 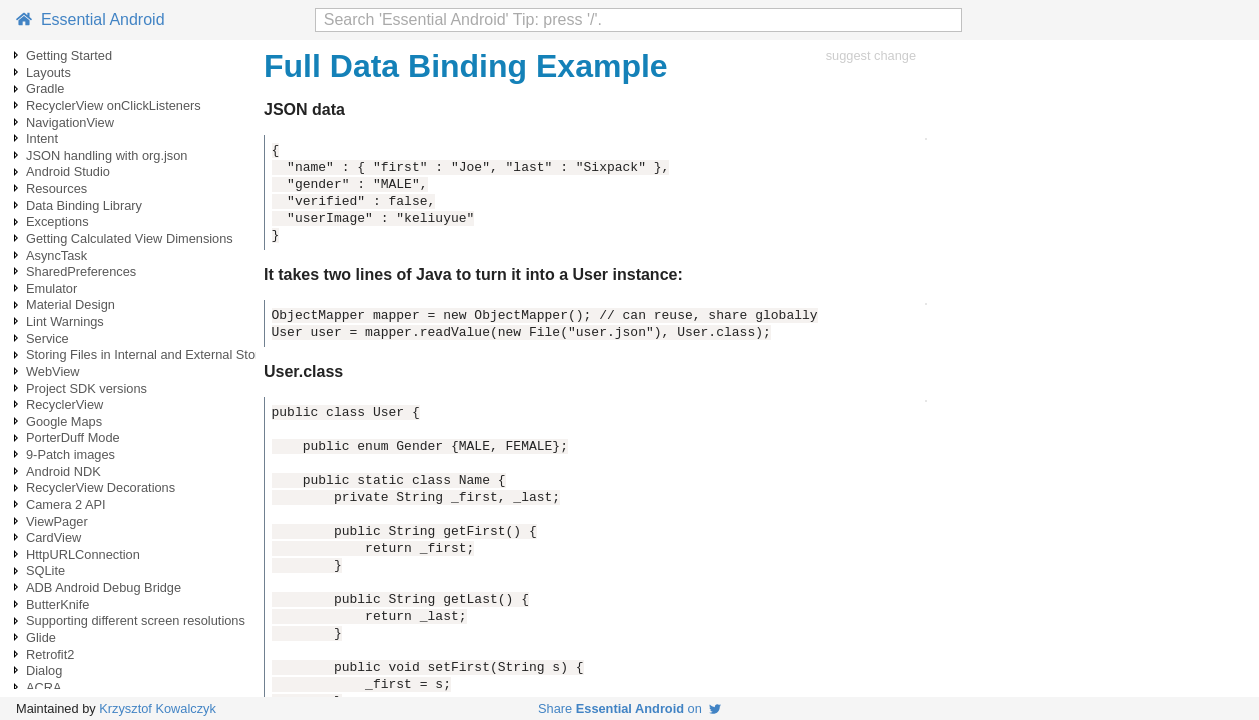 What do you see at coordinates (73, 437) in the screenshot?
I see `PorterDuff Mode` at bounding box center [73, 437].